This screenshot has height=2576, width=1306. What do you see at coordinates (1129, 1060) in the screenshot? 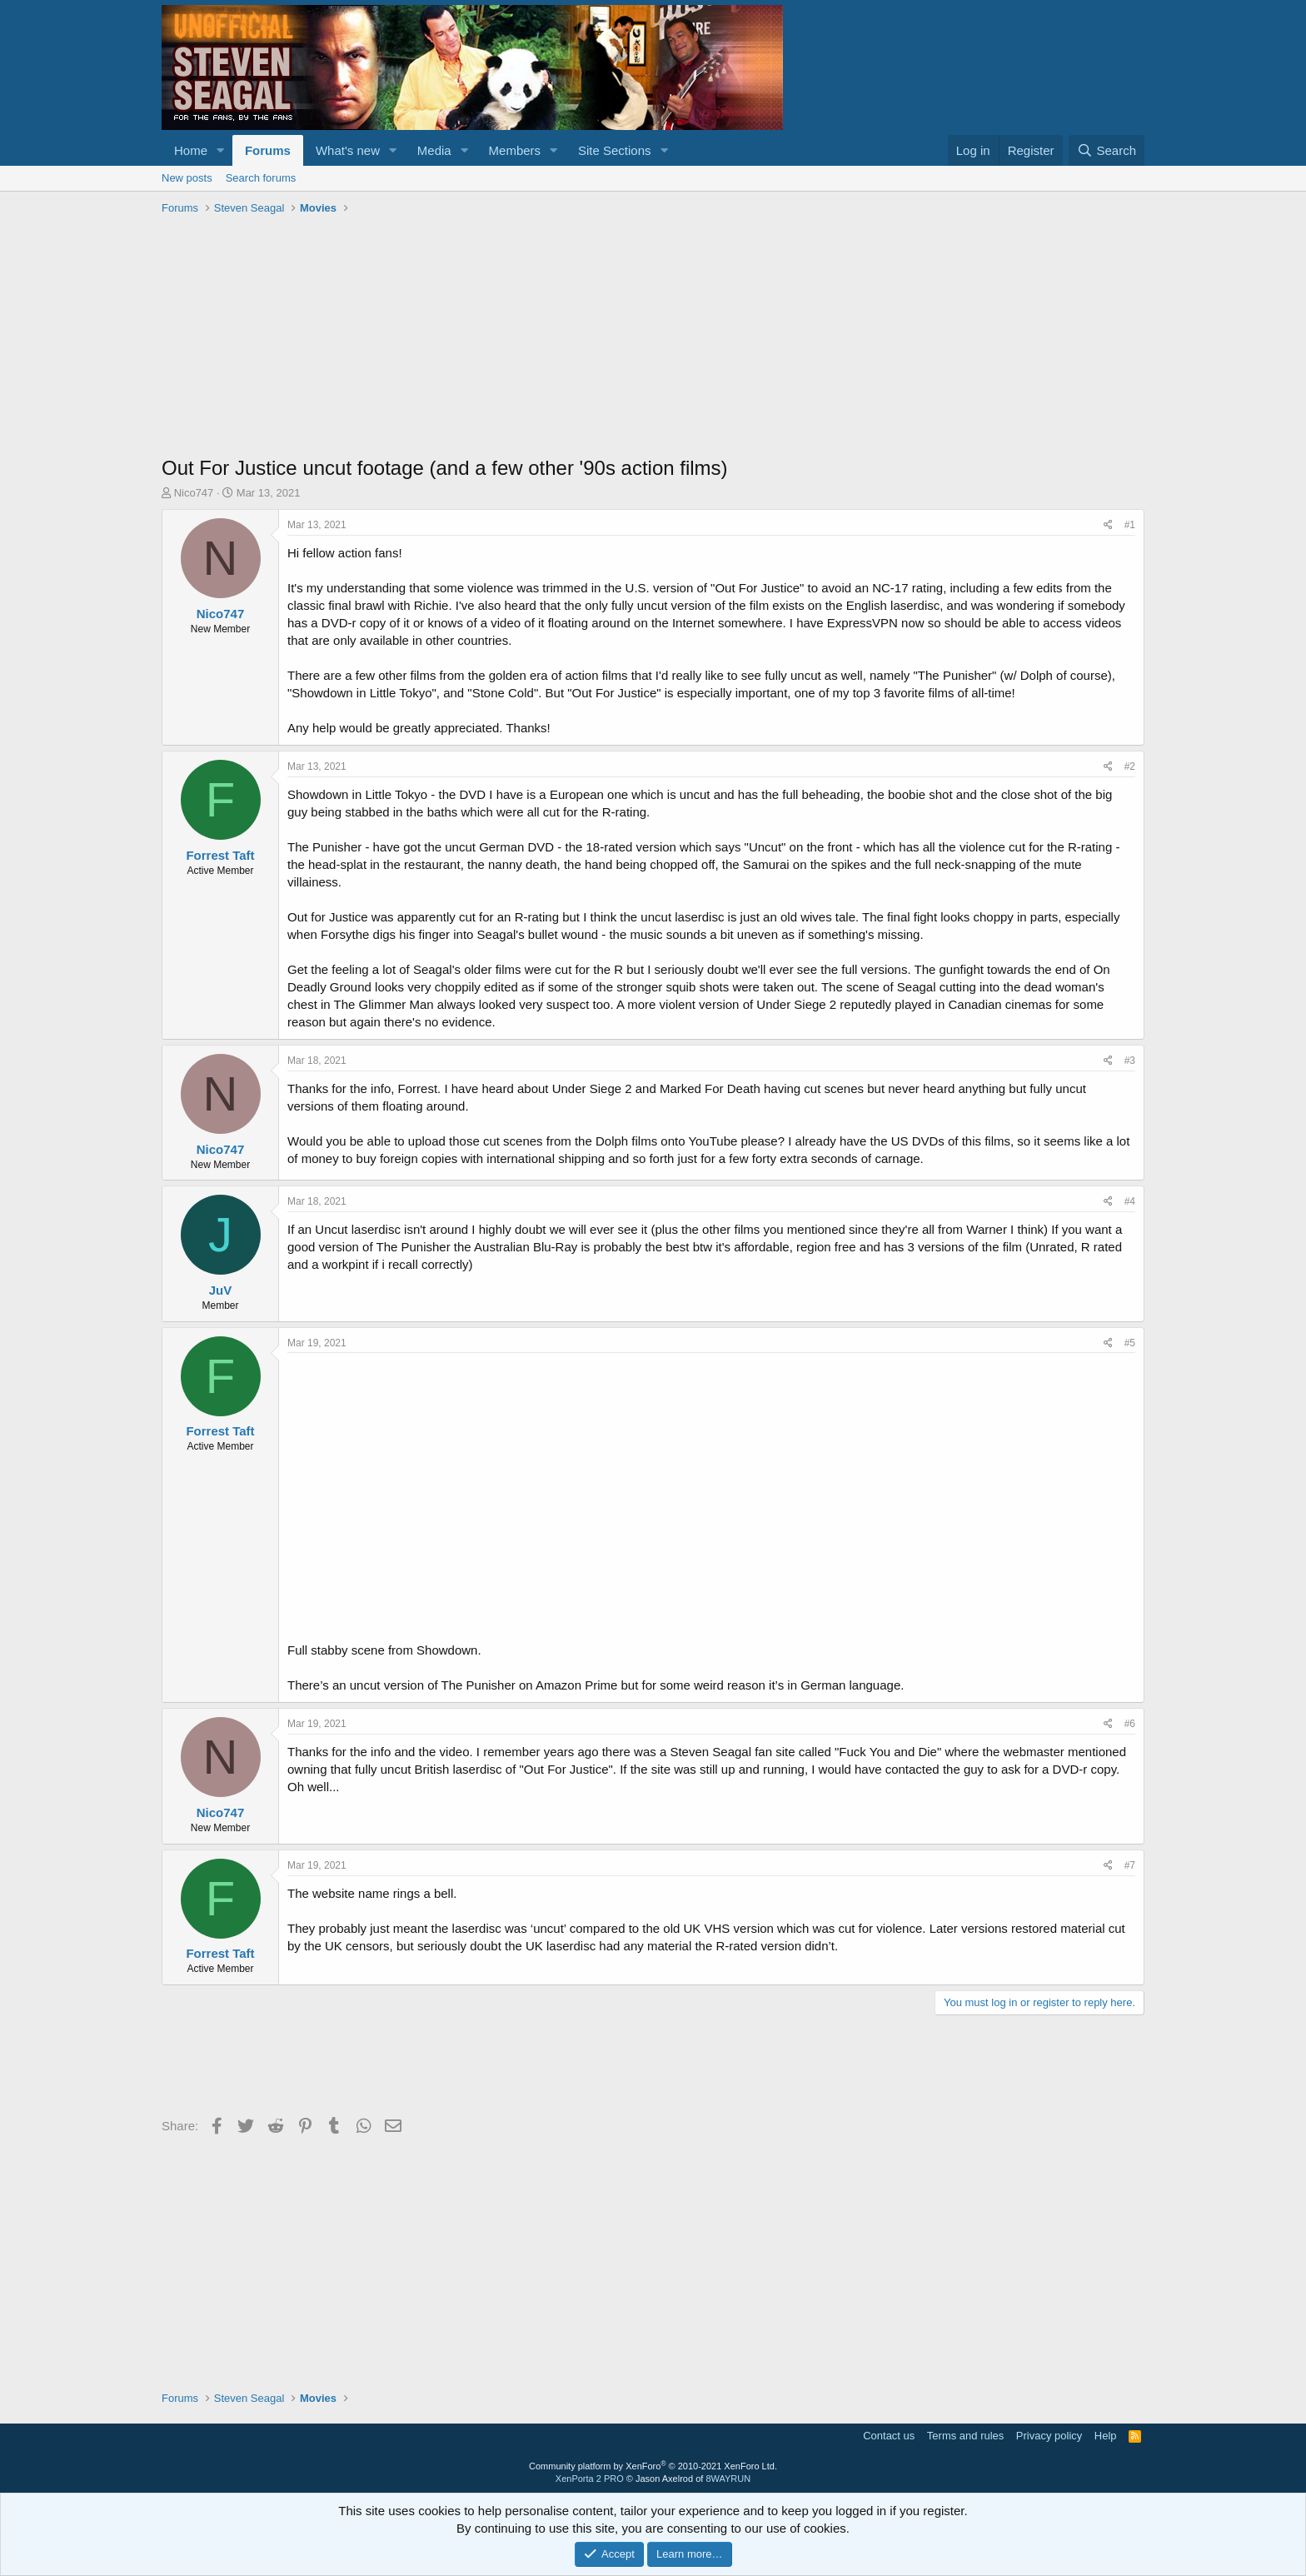
I see `#3` at bounding box center [1129, 1060].